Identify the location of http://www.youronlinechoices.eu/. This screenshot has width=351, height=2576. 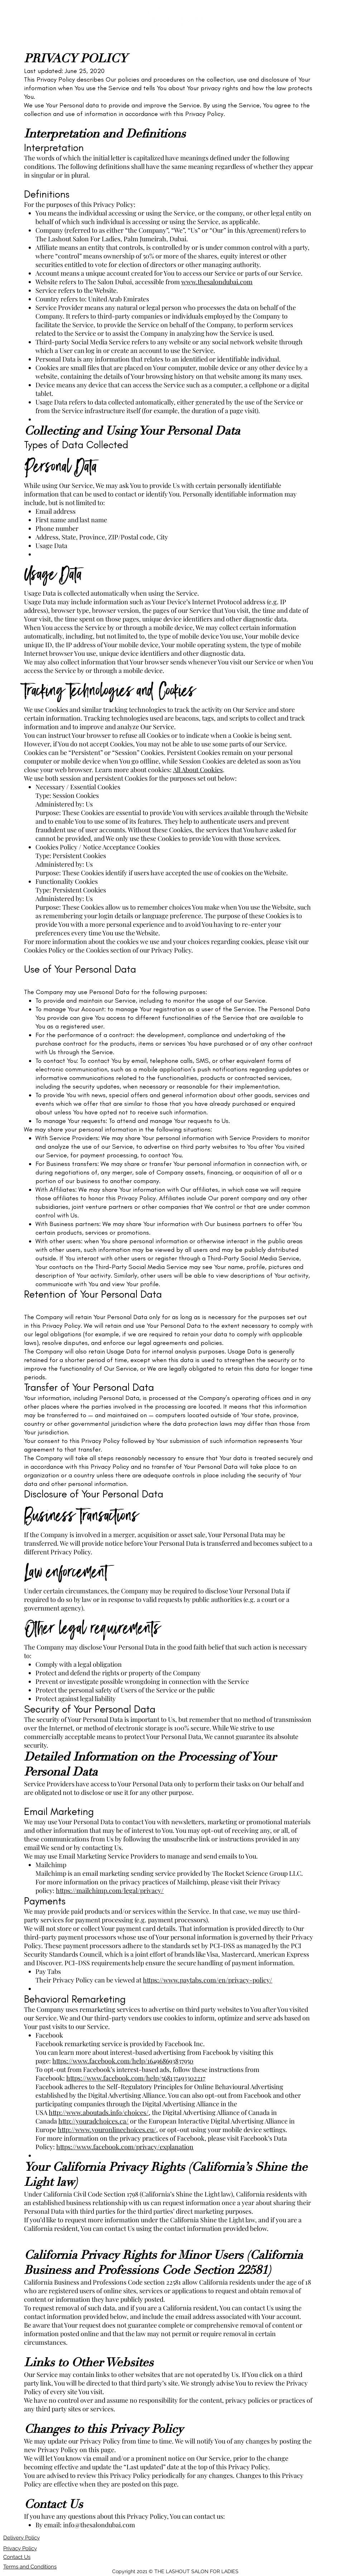
(107, 2129).